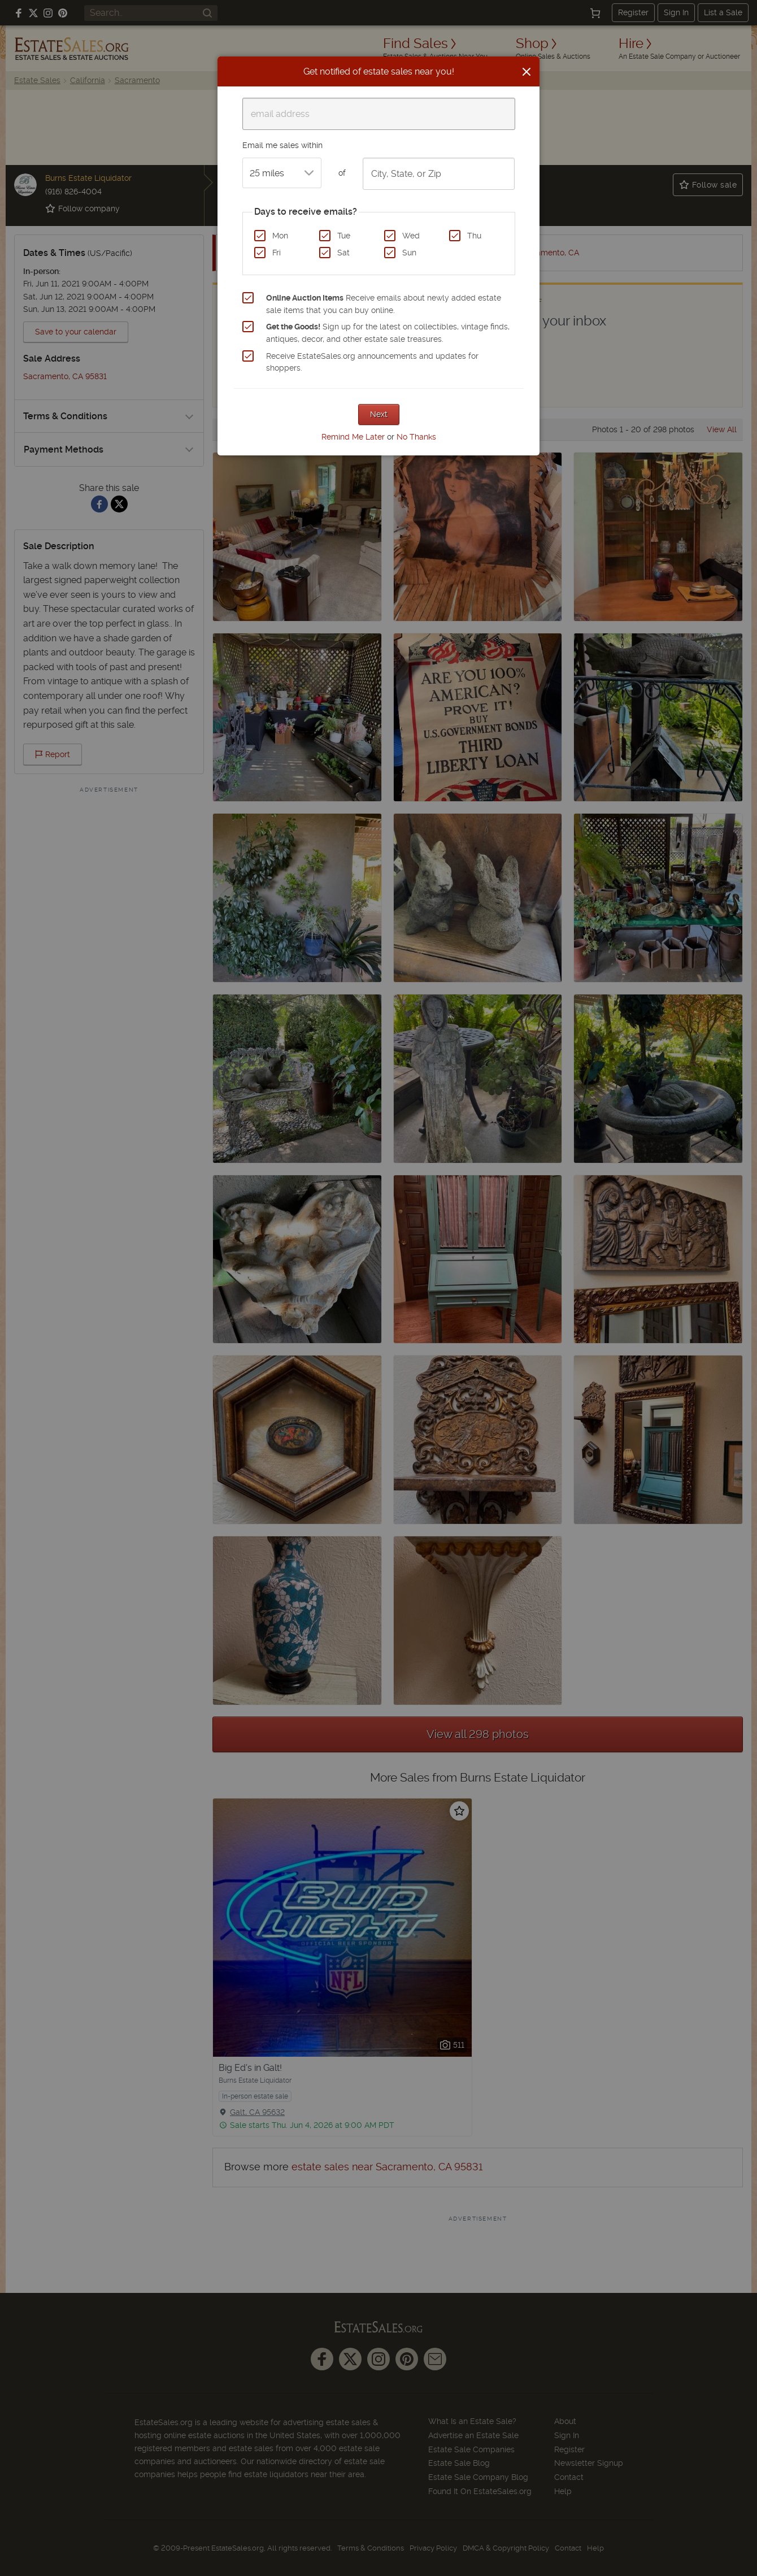 This screenshot has width=757, height=2576. Describe the element at coordinates (353, 436) in the screenshot. I see `Remind Me Later` at that location.